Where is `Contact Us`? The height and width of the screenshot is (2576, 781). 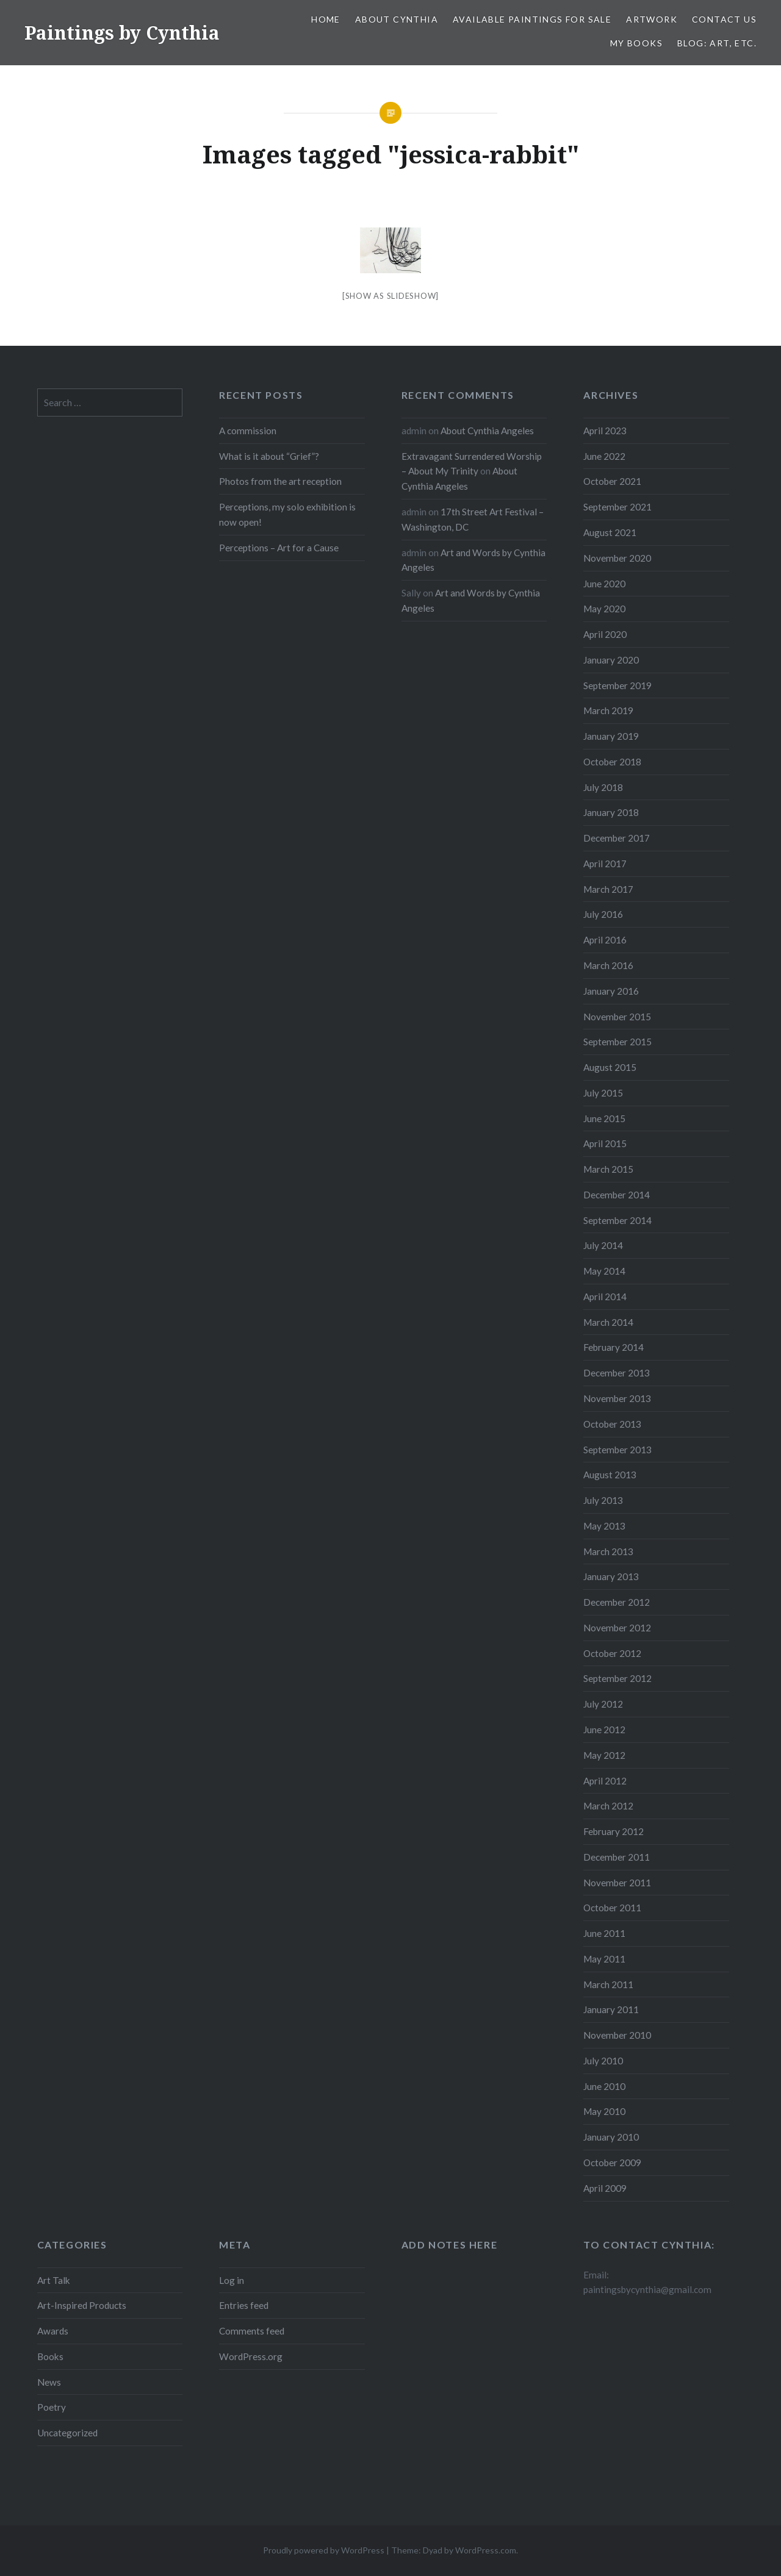
Contact Us is located at coordinates (724, 19).